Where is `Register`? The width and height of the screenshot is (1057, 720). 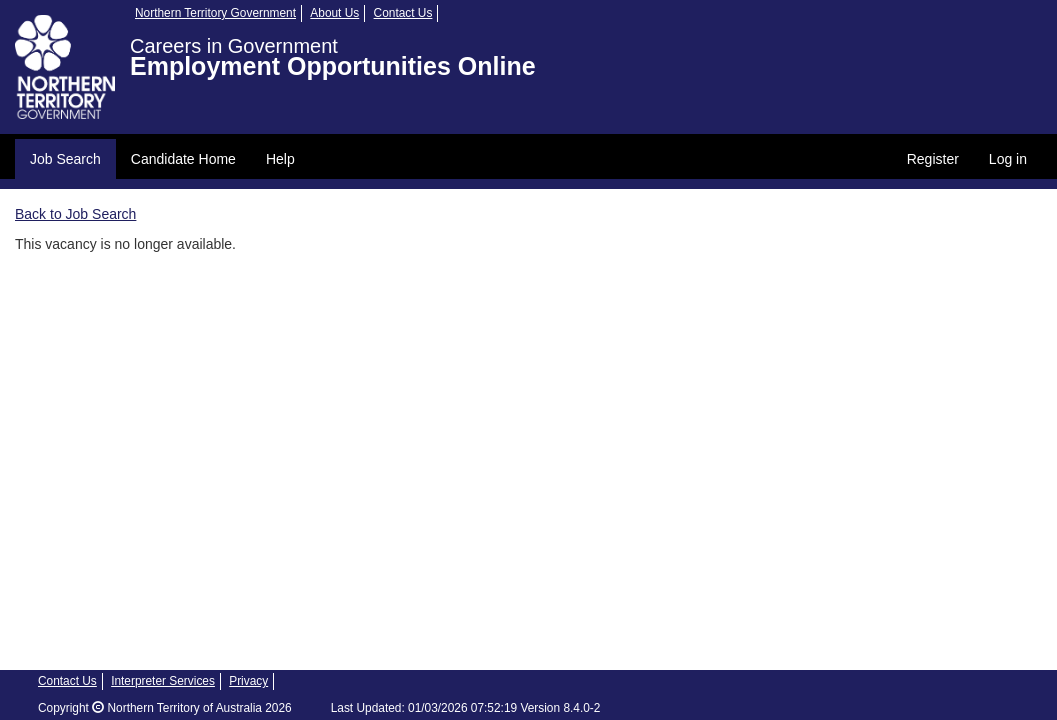 Register is located at coordinates (933, 159).